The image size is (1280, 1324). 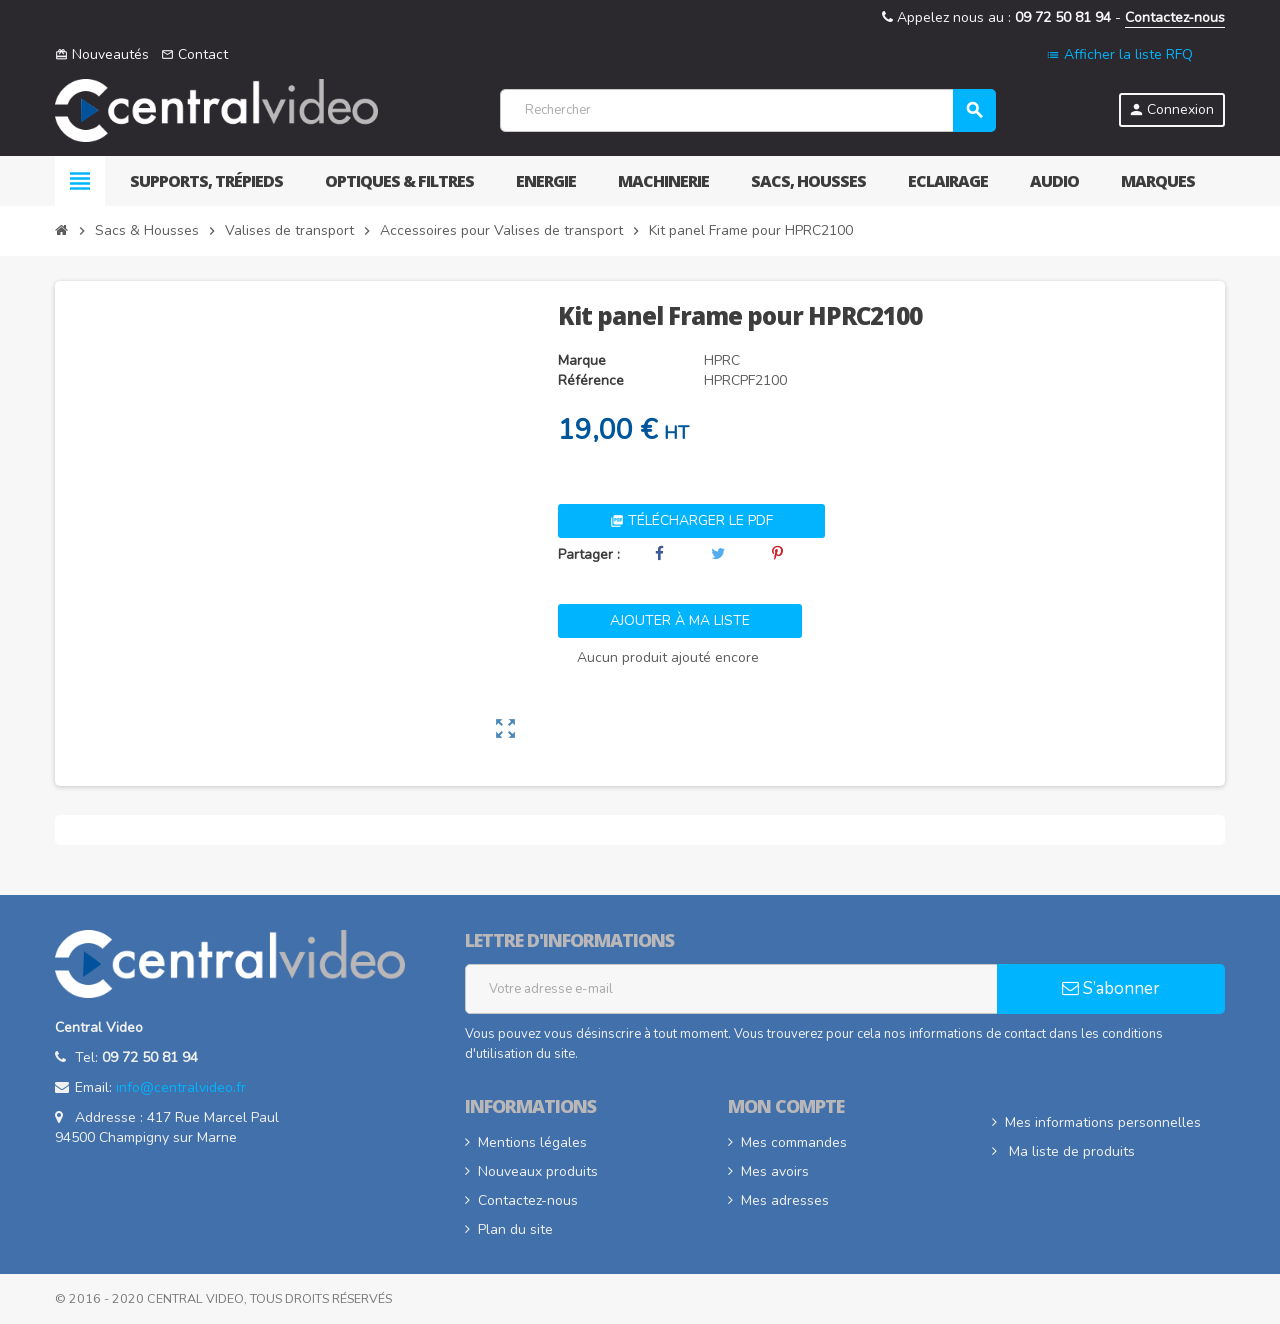 I want to click on Mes avoirs, so click(x=775, y=1171).